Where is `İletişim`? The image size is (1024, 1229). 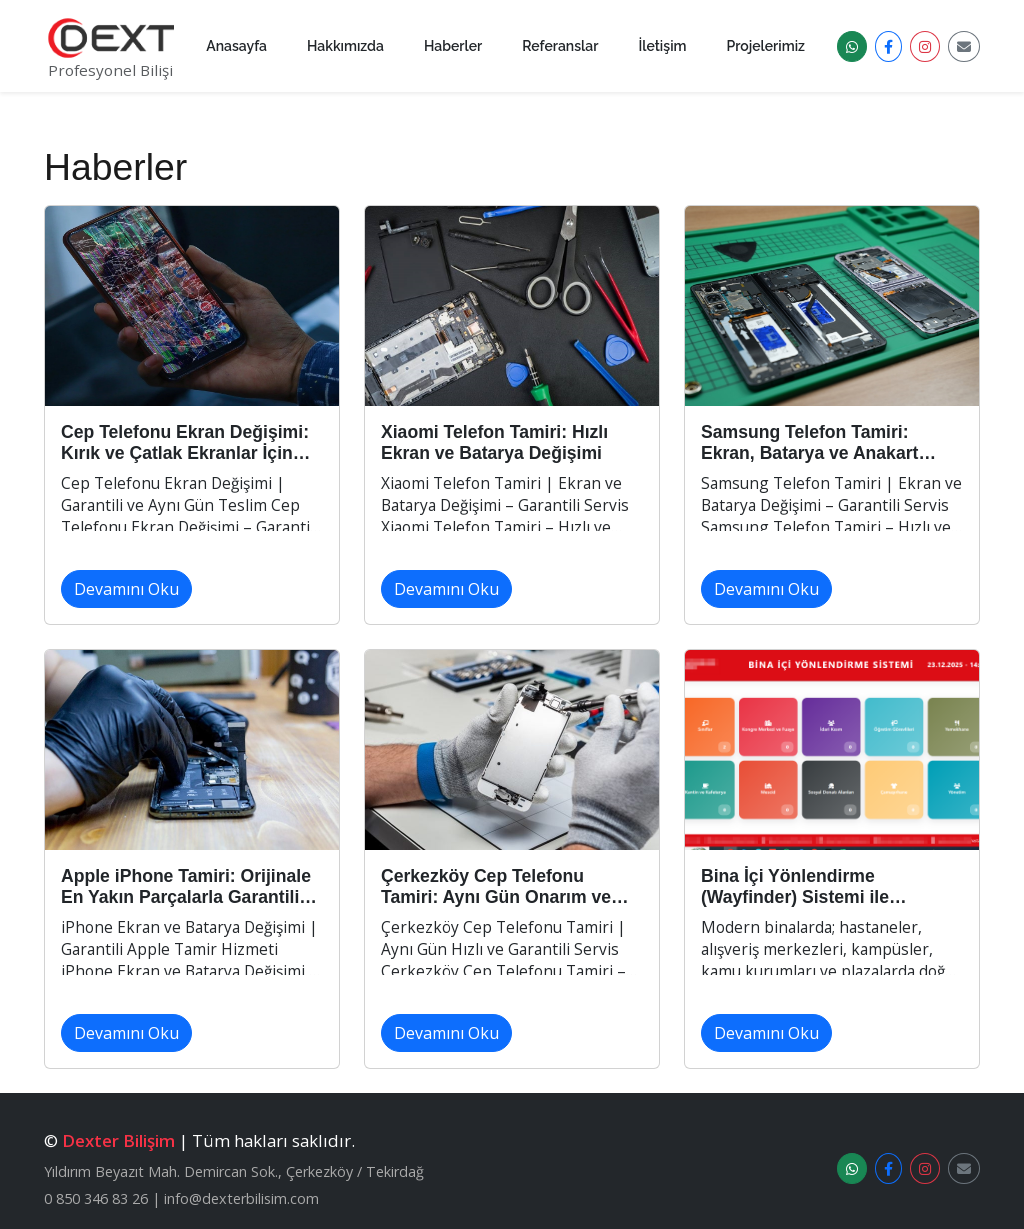 İletişim is located at coordinates (662, 46).